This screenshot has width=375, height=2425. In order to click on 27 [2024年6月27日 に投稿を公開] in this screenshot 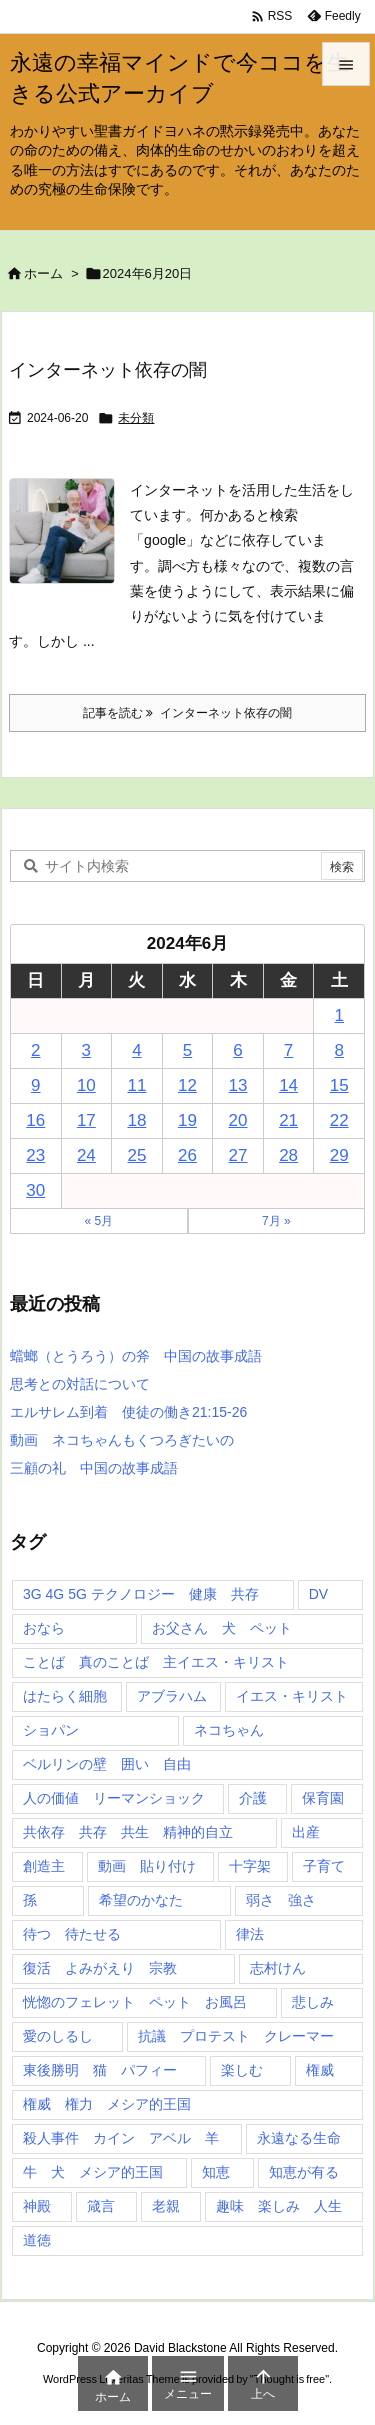, I will do `click(238, 1155)`.